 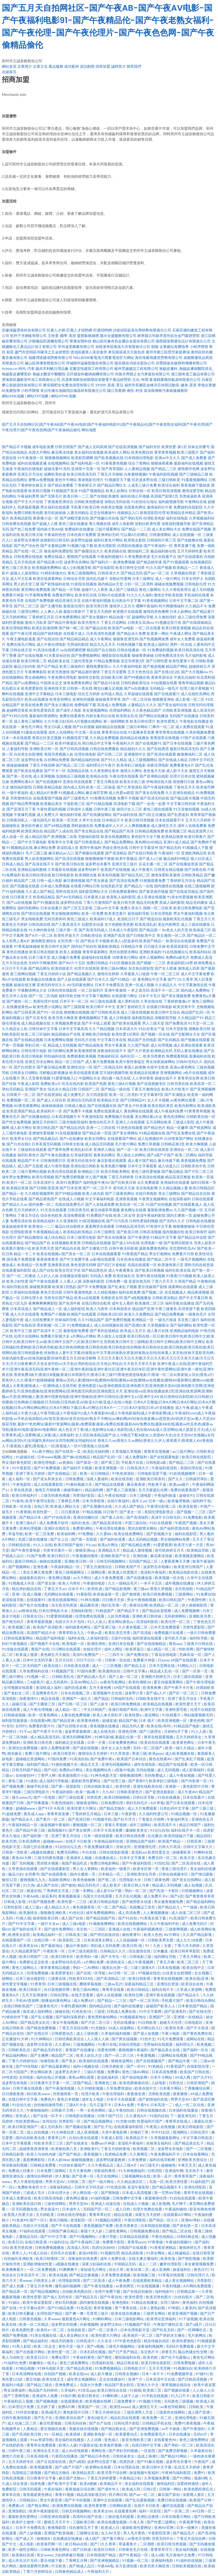 I want to click on 精品福利网, so click(x=94, y=1490).